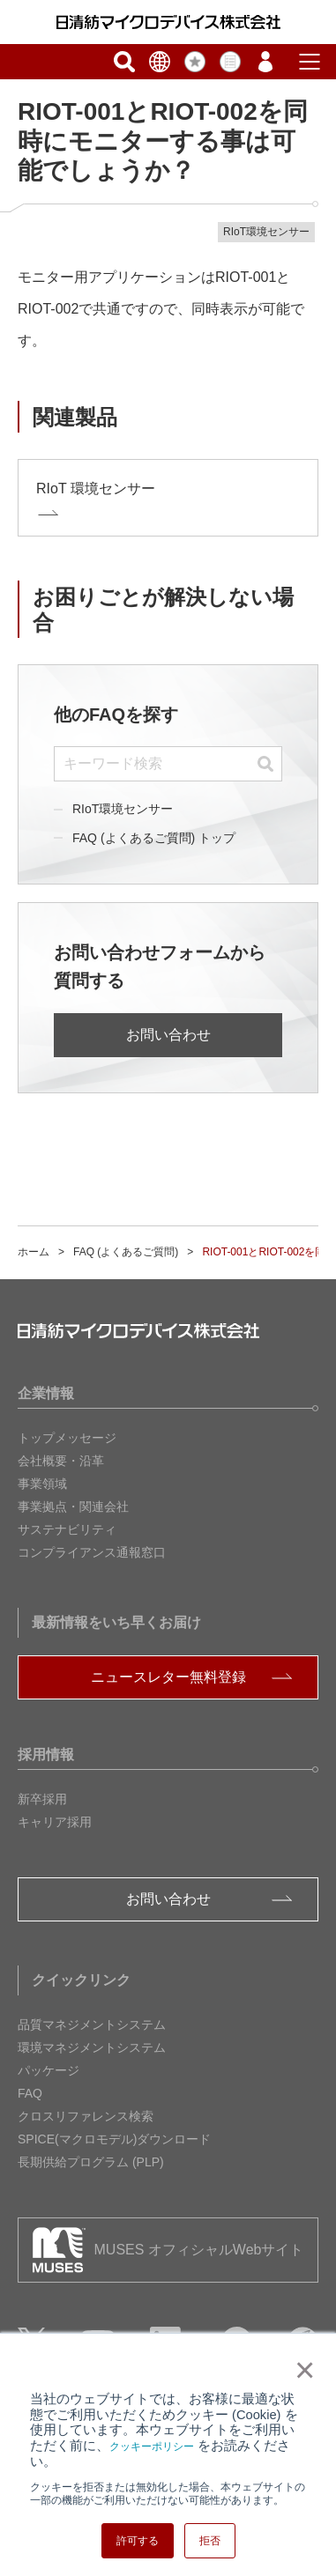 The width and height of the screenshot is (336, 2576). What do you see at coordinates (151, 2446) in the screenshot?
I see `クッキーポリシー` at bounding box center [151, 2446].